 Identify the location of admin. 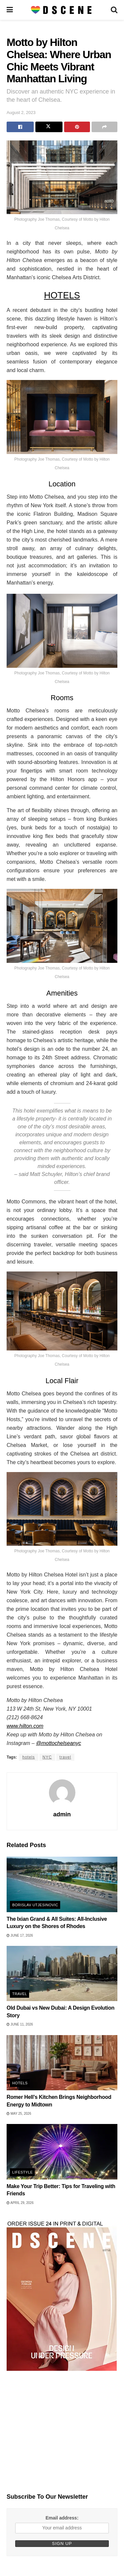
(62, 1814).